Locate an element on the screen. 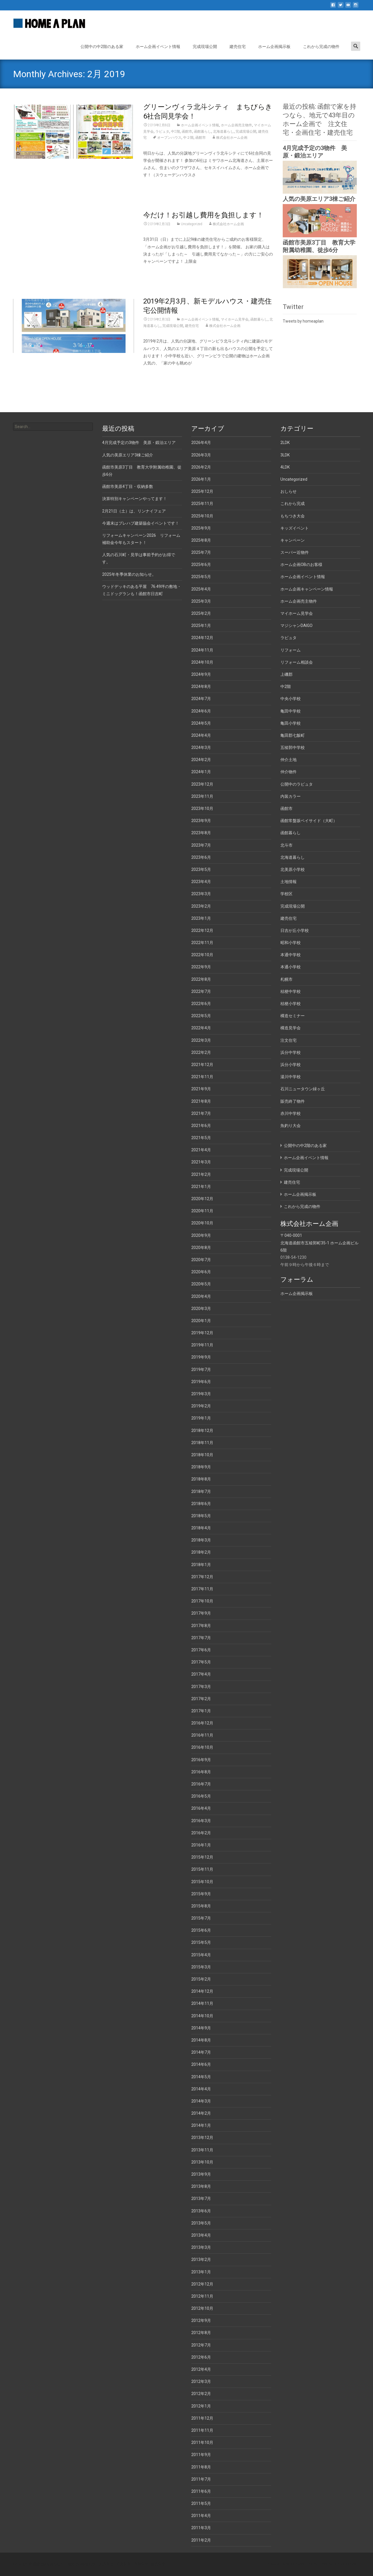 The height and width of the screenshot is (2576, 373). 2014年4月 is located at coordinates (201, 2089).